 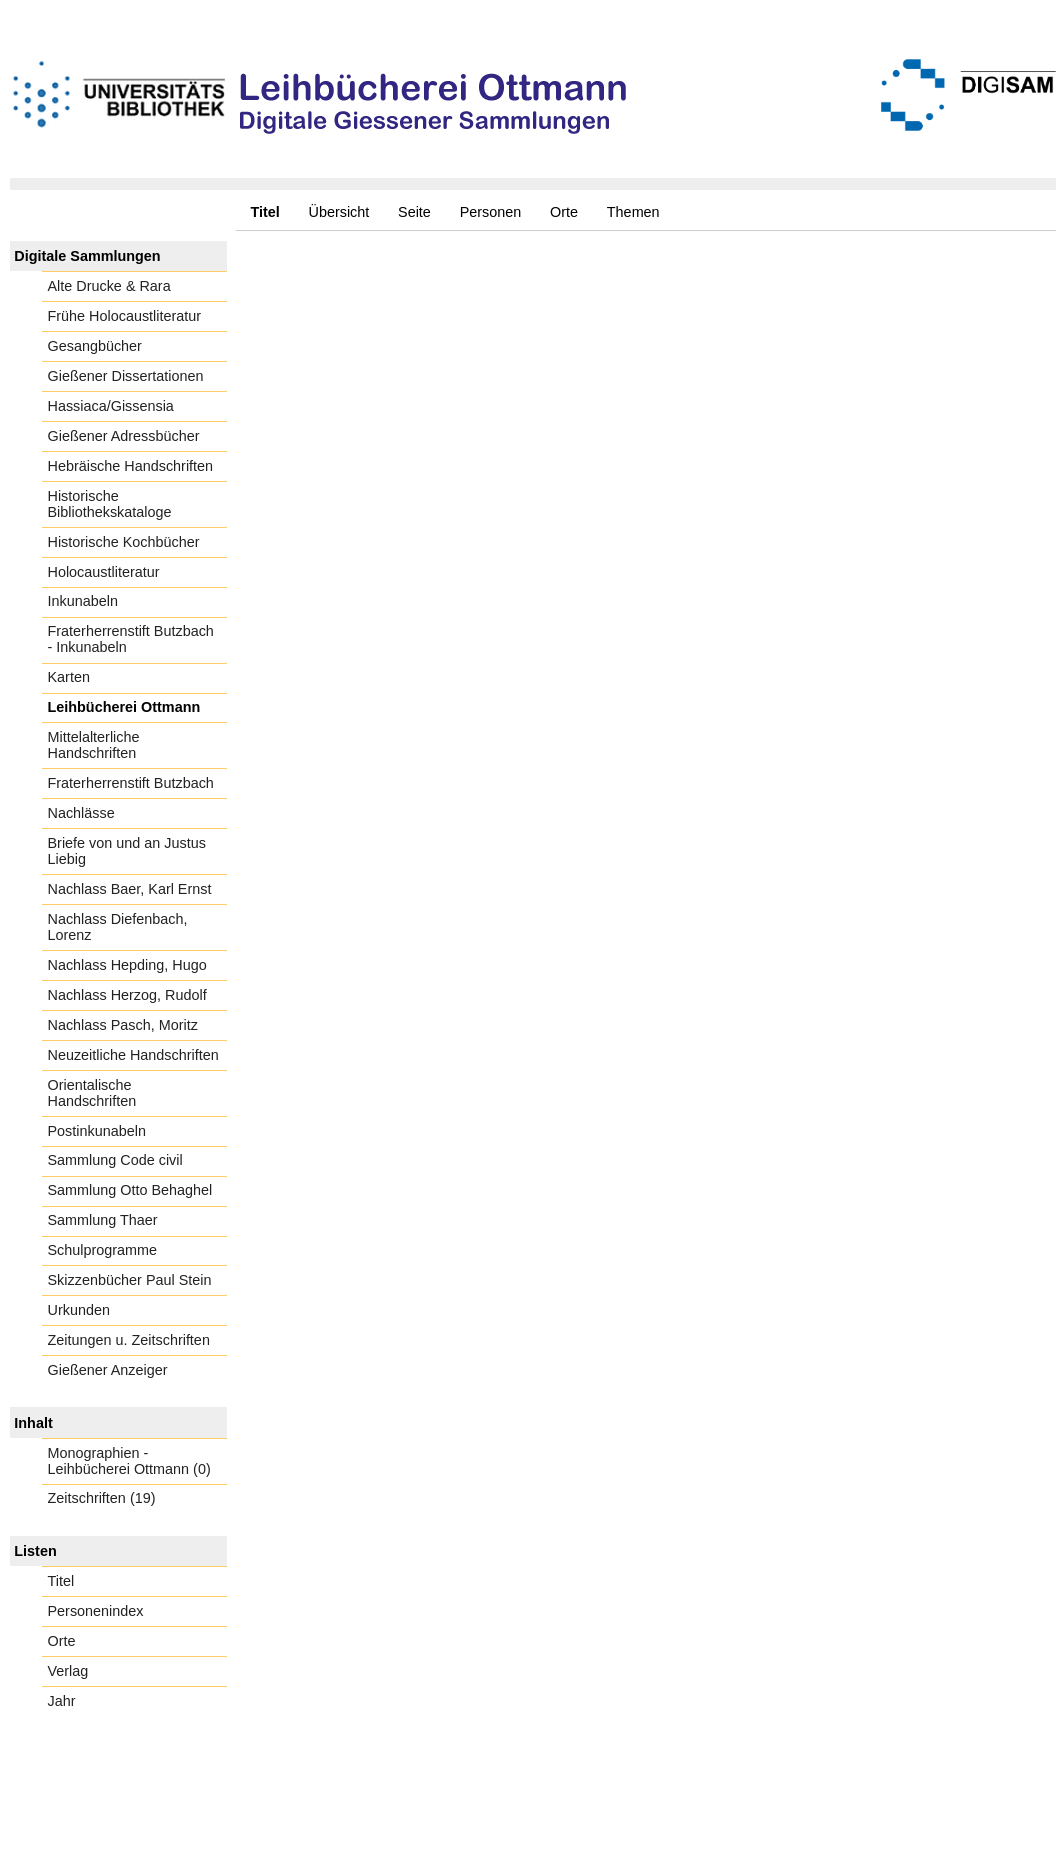 I want to click on Nachlass Pasch, Moritz, so click(x=123, y=1025).